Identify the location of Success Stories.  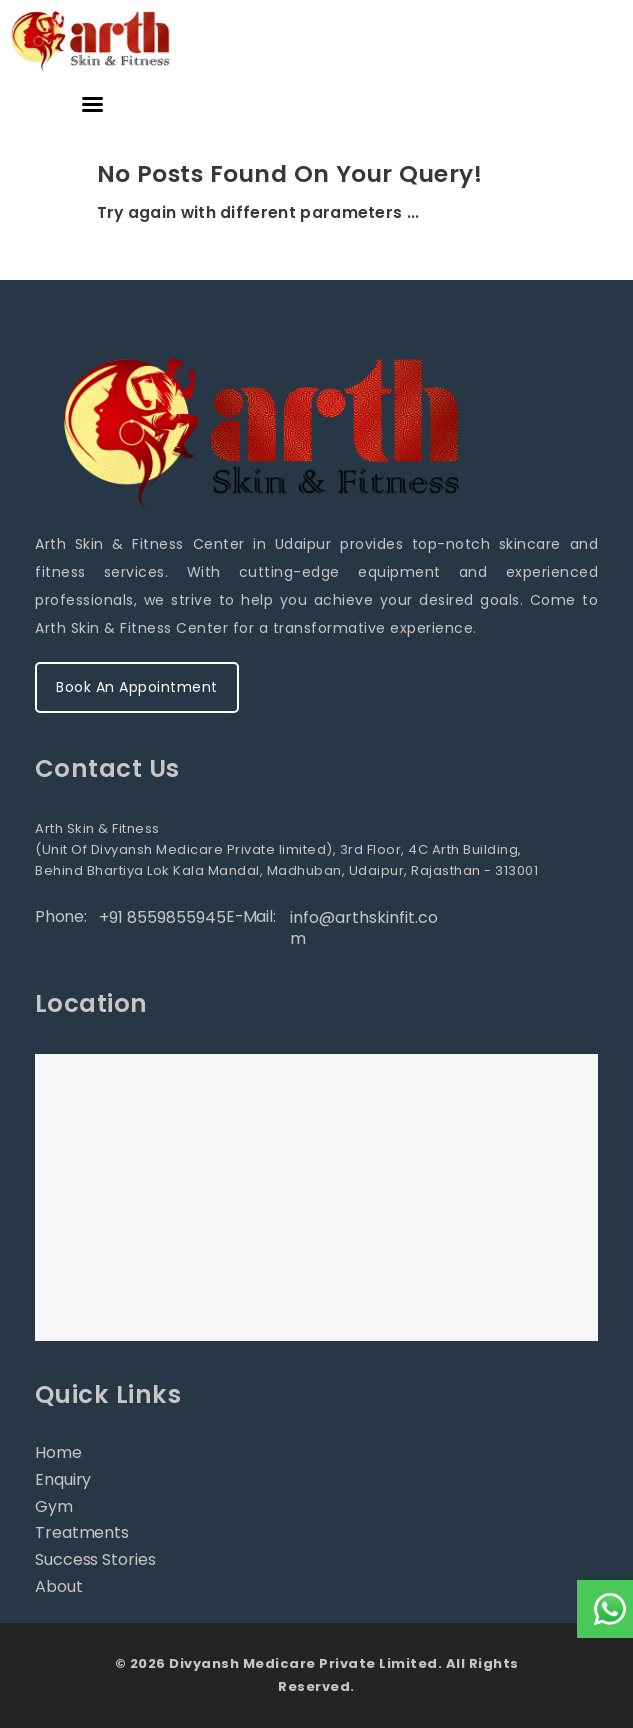
(95, 1559).